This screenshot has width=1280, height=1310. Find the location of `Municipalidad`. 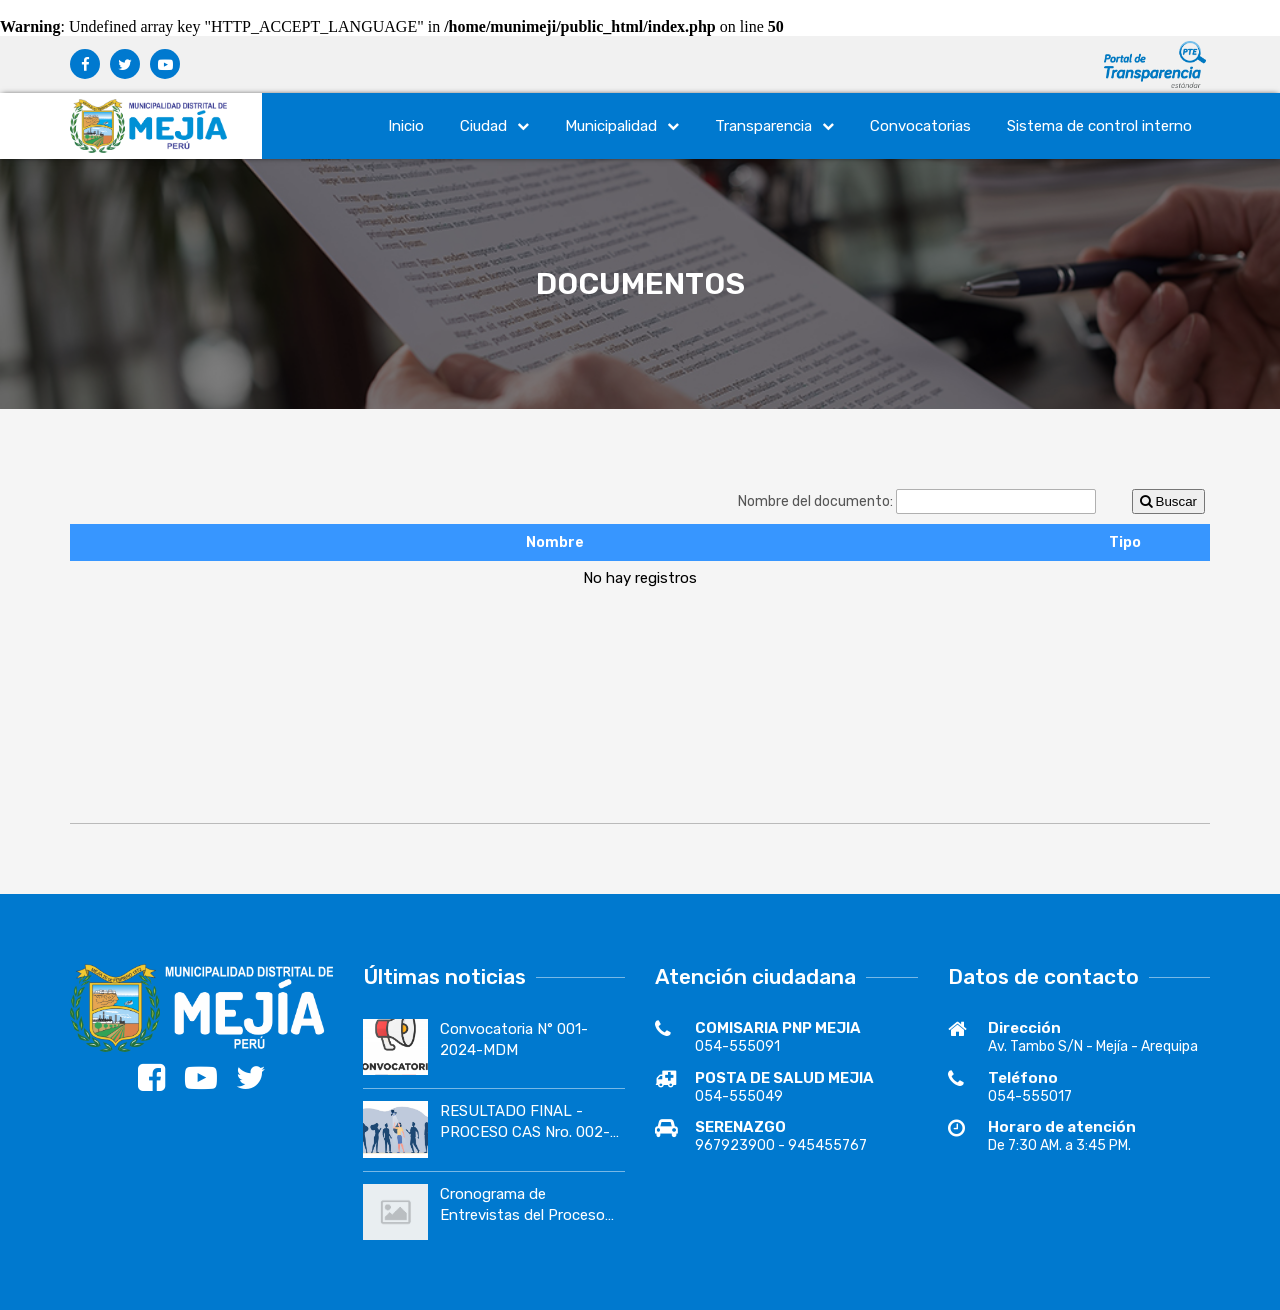

Municipalidad is located at coordinates (622, 126).